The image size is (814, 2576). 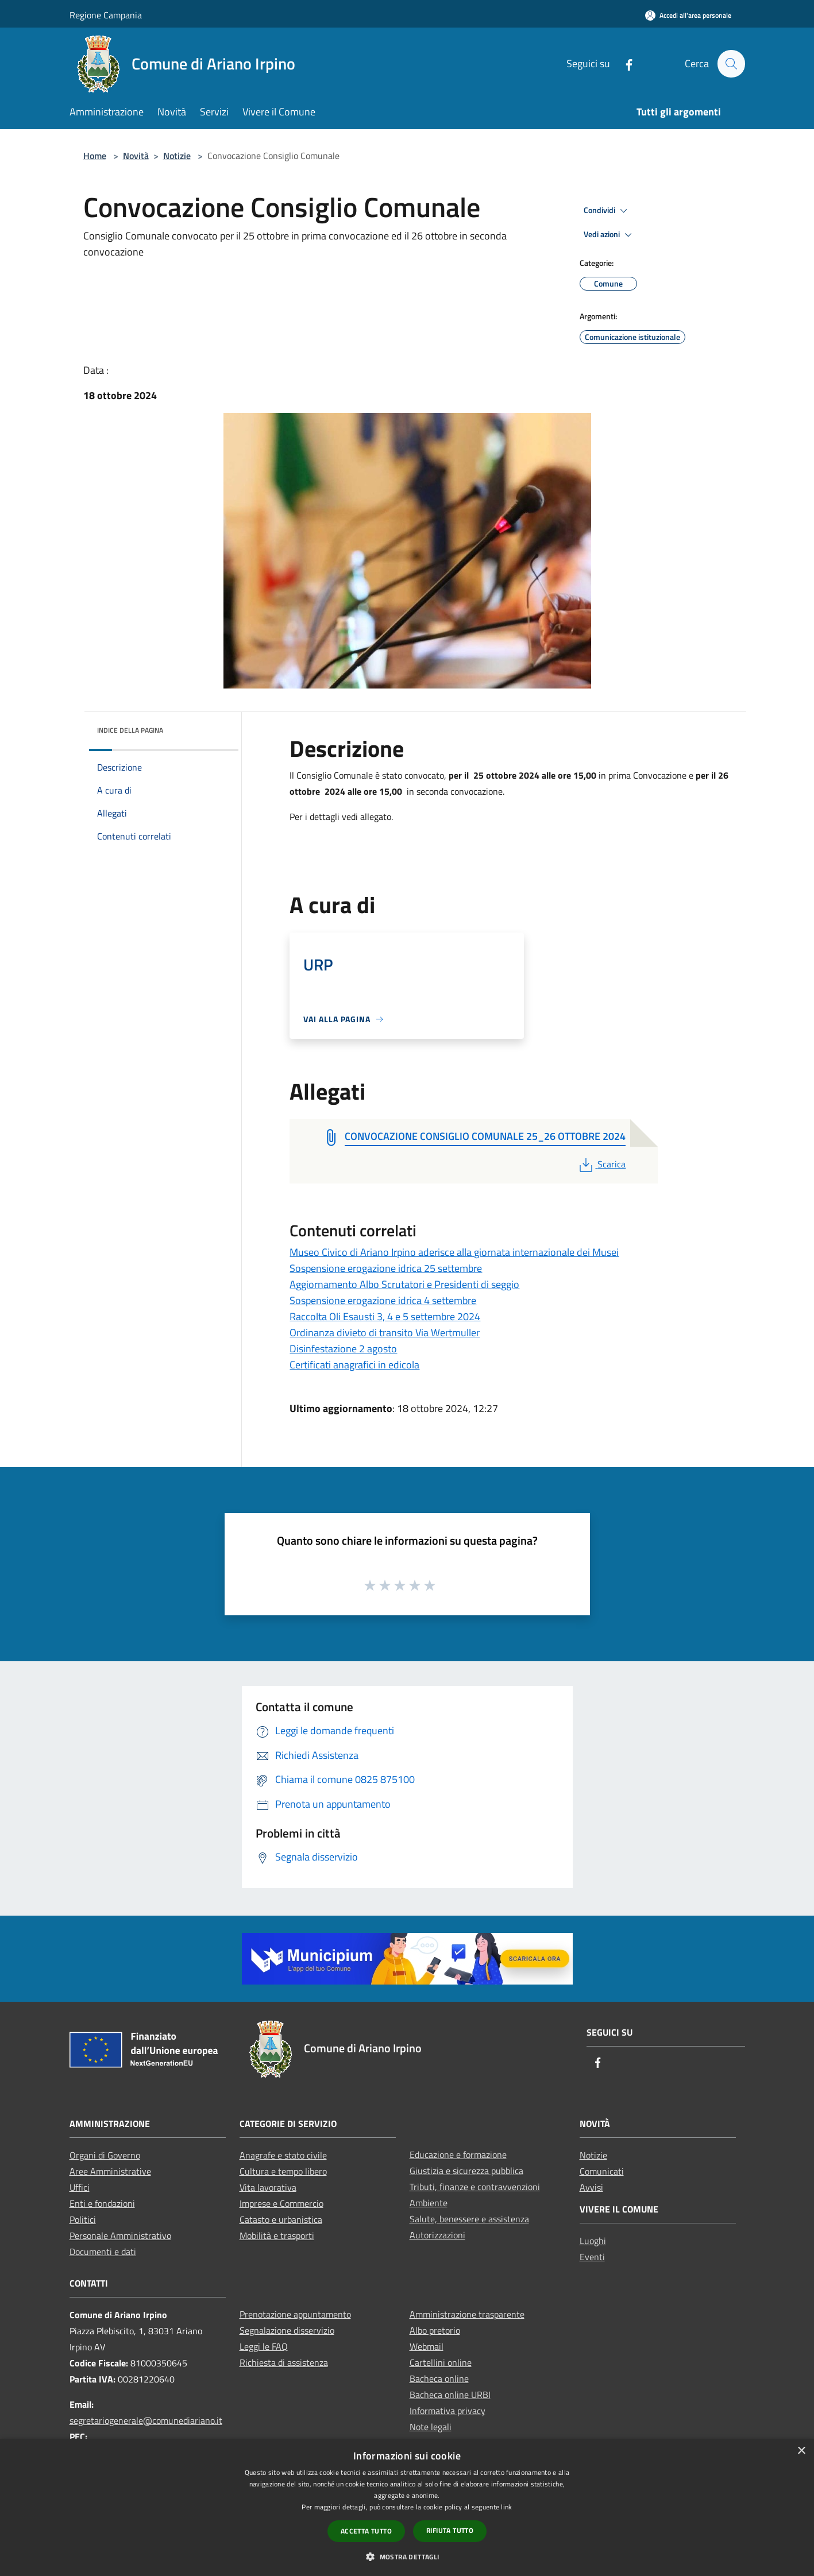 What do you see at coordinates (437, 2235) in the screenshot?
I see `Autorizzazioni` at bounding box center [437, 2235].